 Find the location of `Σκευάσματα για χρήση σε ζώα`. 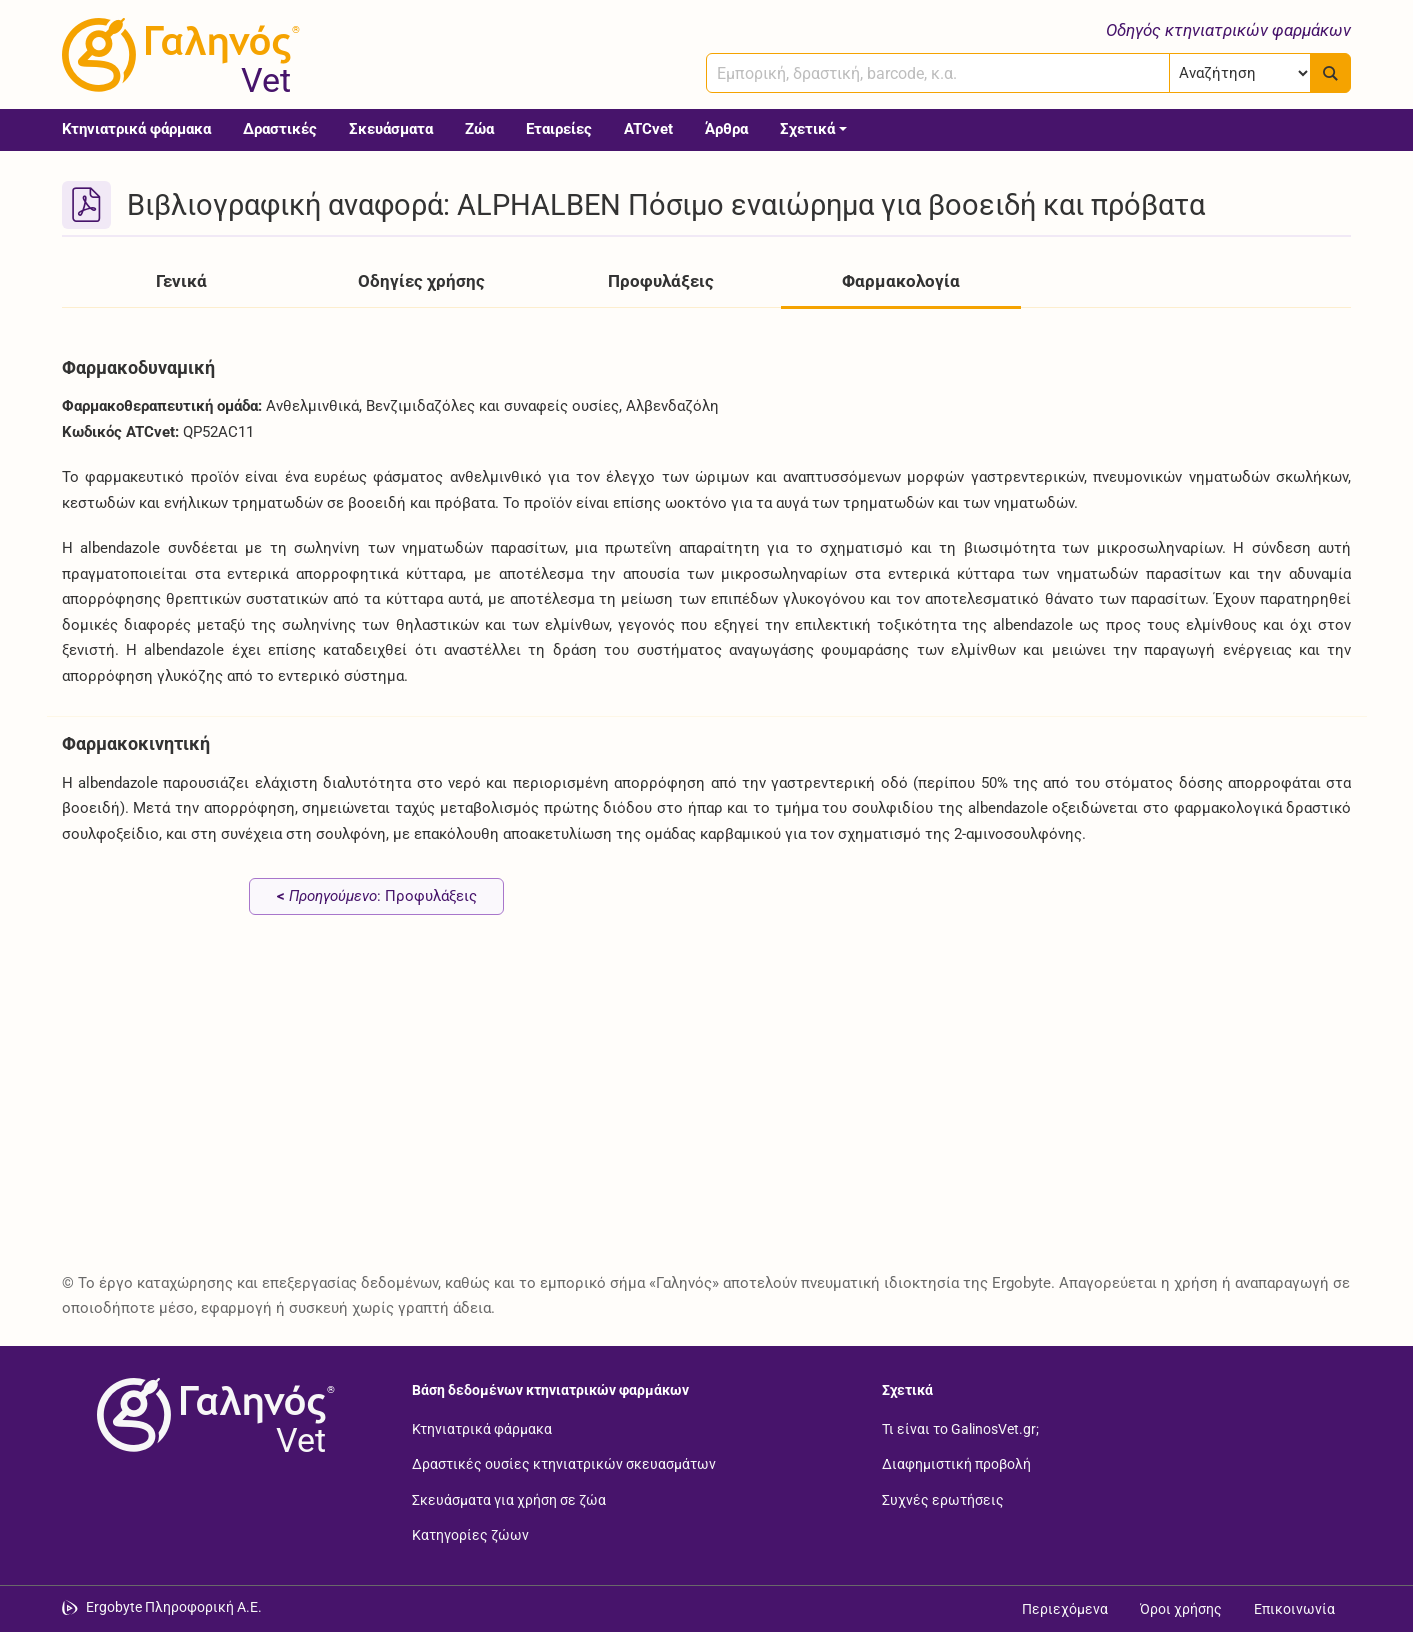

Σκευάσματα για χρήση σε ζώα is located at coordinates (509, 1499).